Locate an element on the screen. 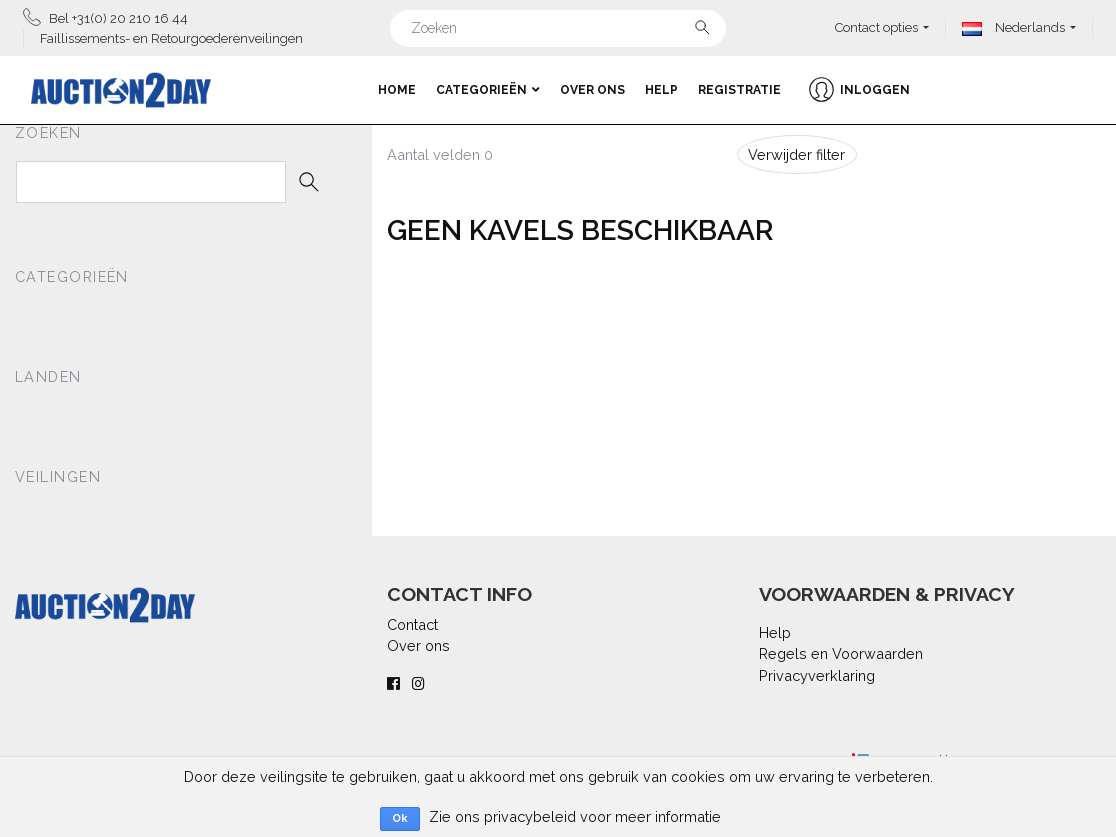 This screenshot has height=837, width=1116. Registratie is located at coordinates (739, 90).